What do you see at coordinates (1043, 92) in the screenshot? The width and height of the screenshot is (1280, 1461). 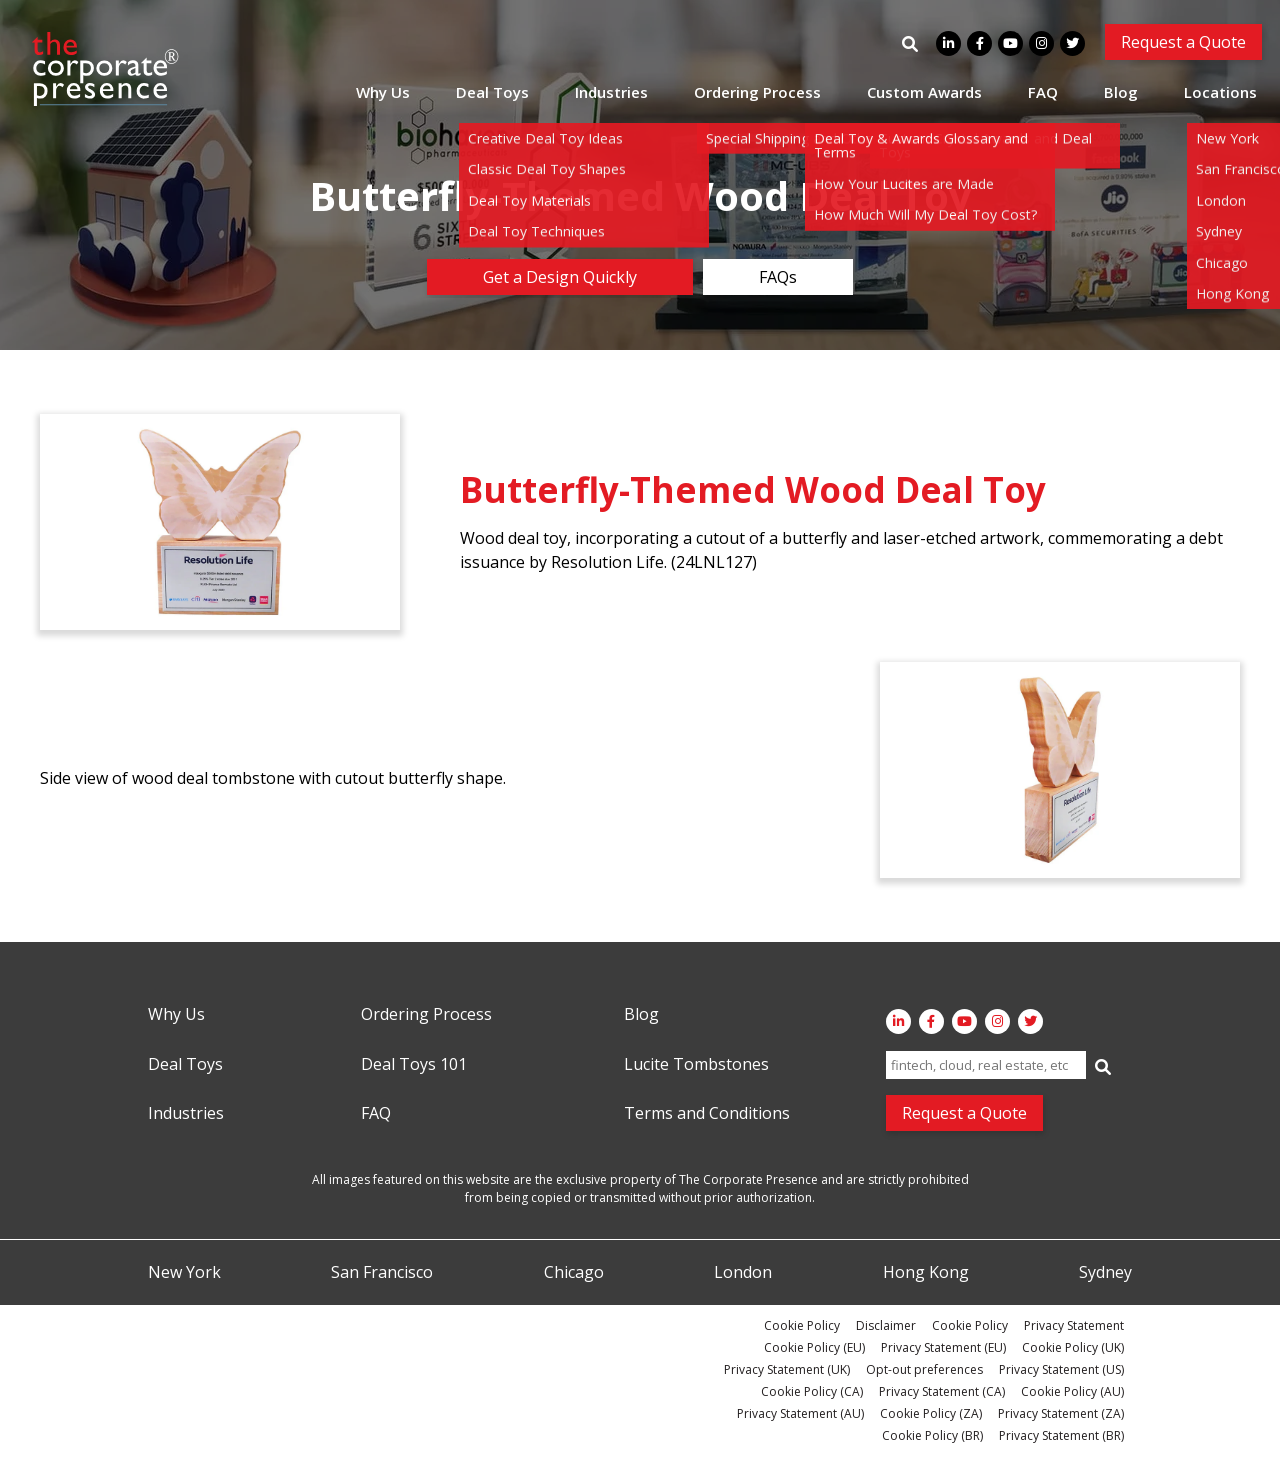 I see `FAQ` at bounding box center [1043, 92].